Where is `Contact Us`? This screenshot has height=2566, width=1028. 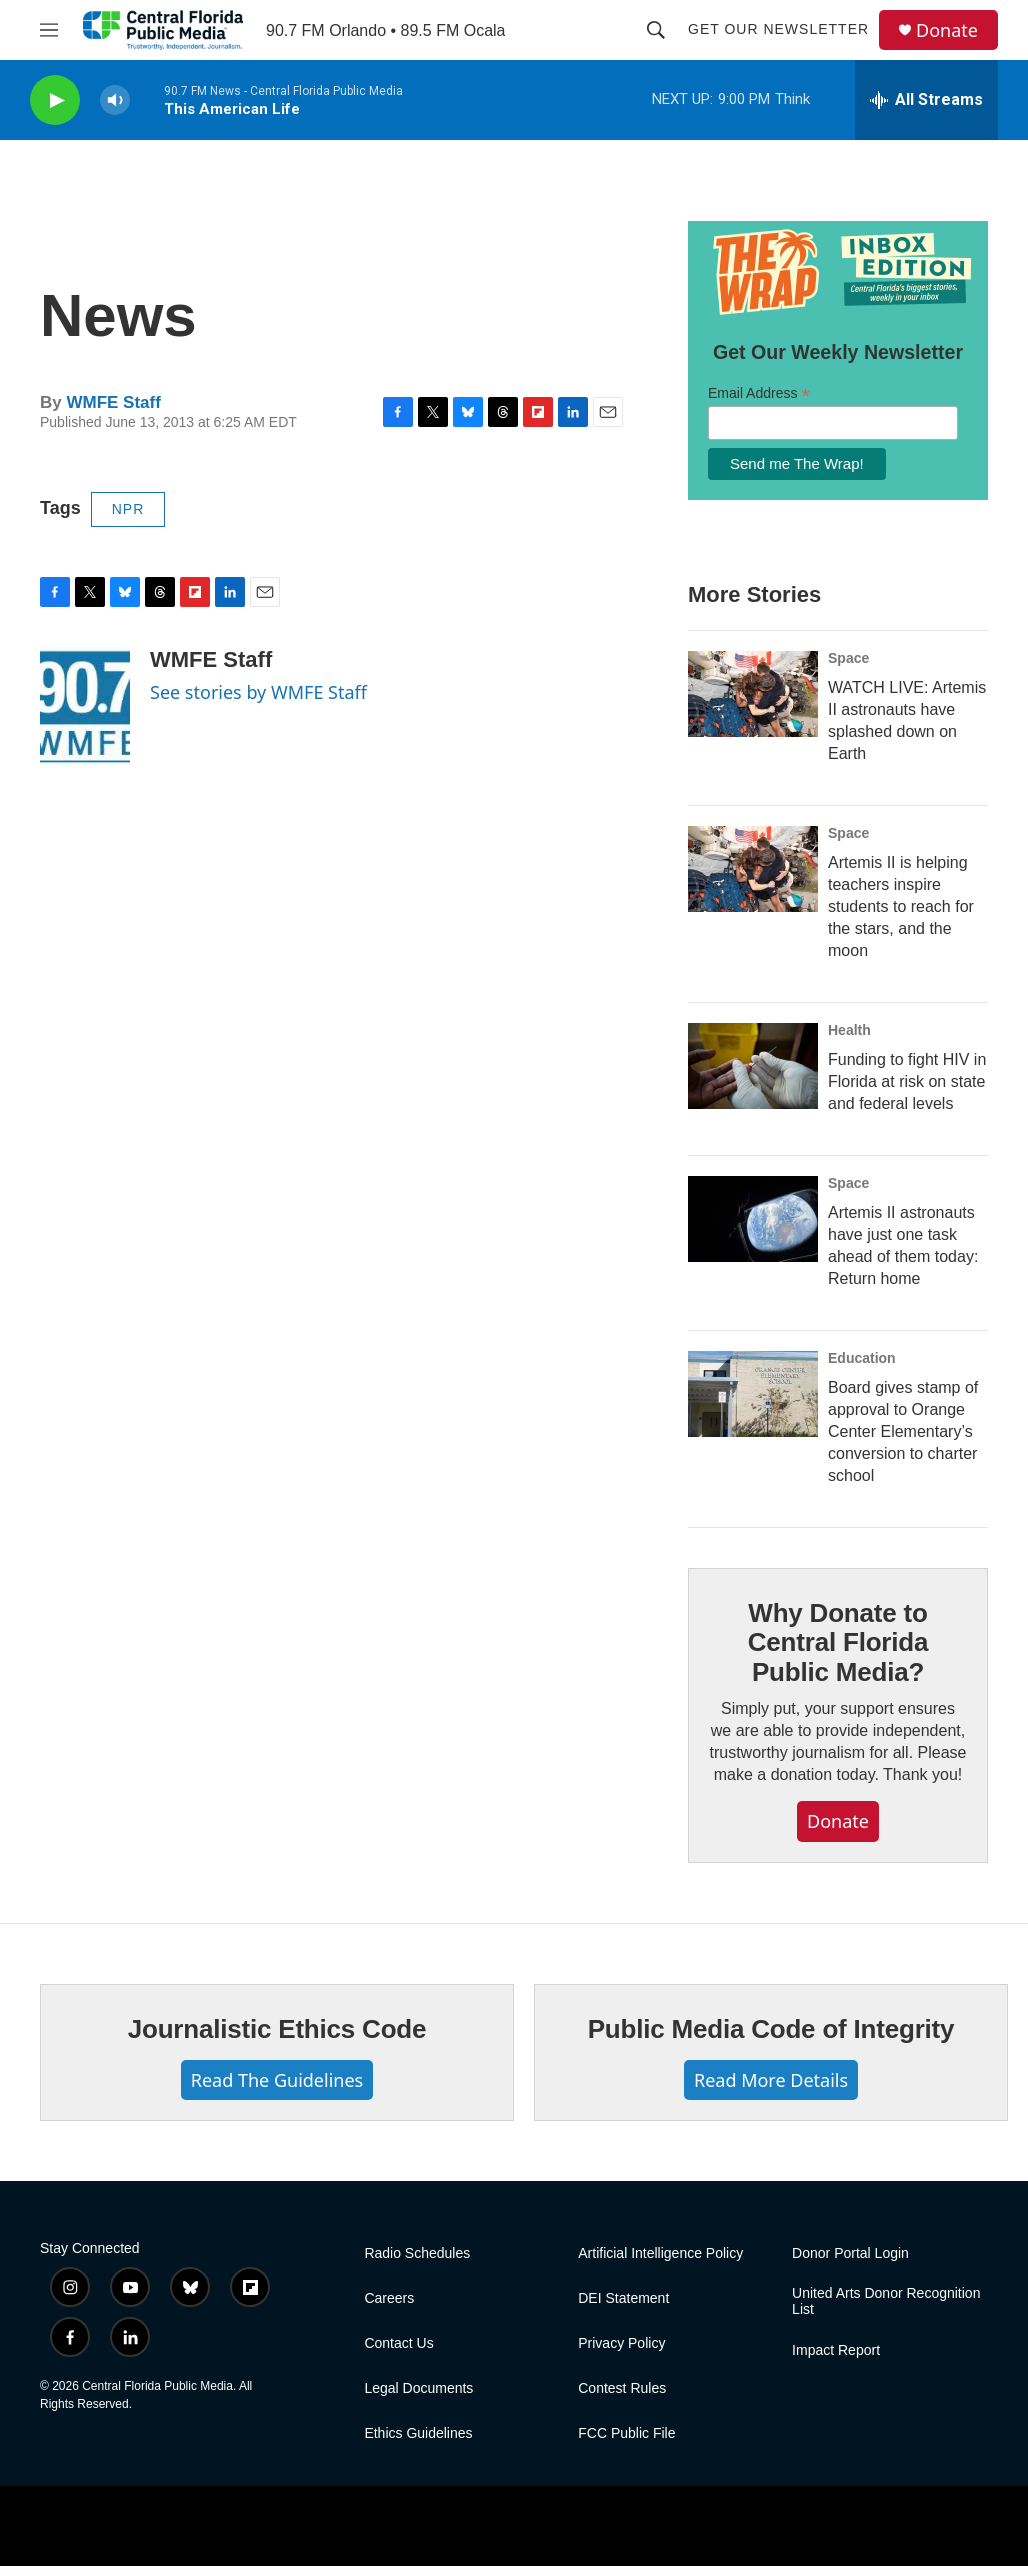
Contact Us is located at coordinates (398, 2343).